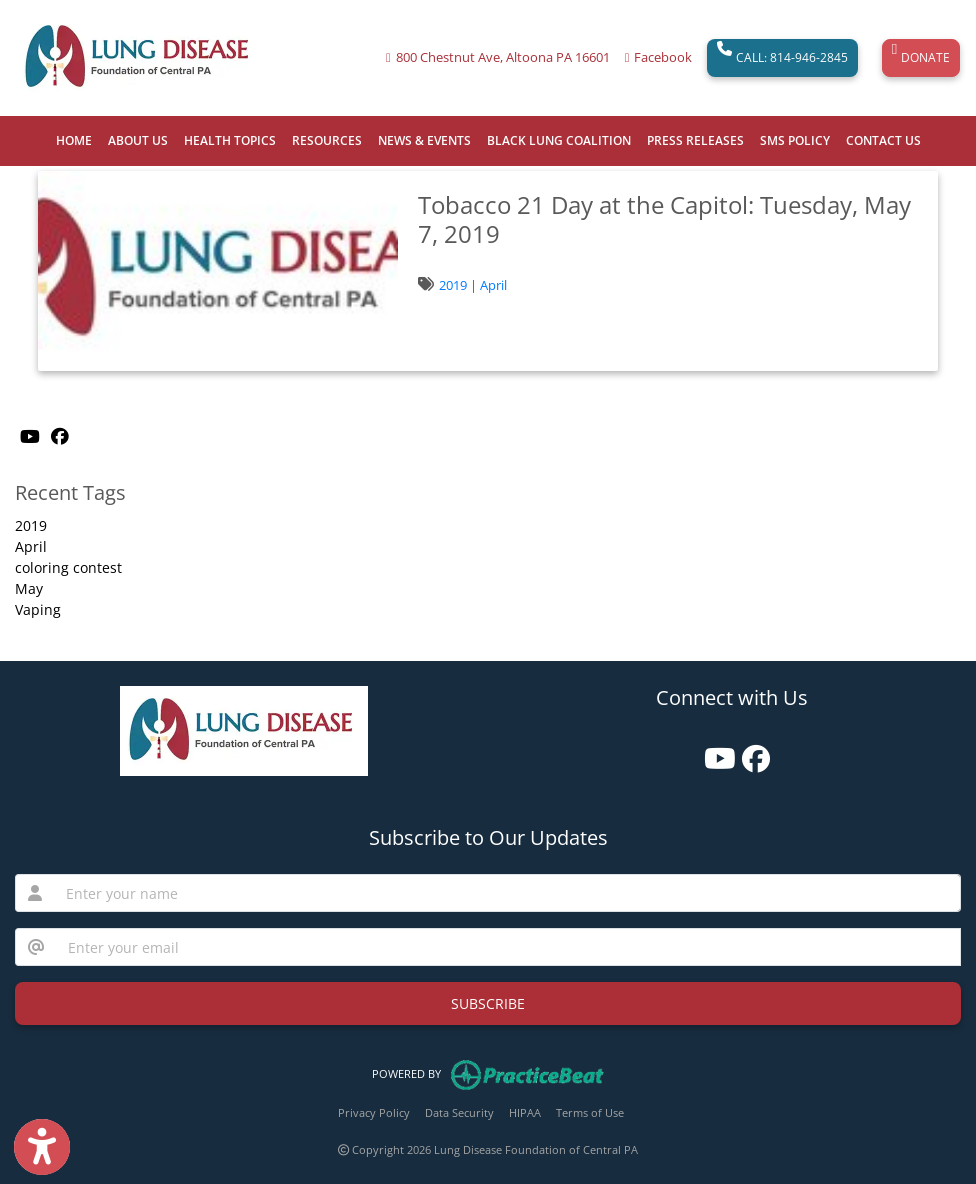 The width and height of the screenshot is (976, 1184). What do you see at coordinates (230, 140) in the screenshot?
I see `HEALTH TOPICS [button]` at bounding box center [230, 140].